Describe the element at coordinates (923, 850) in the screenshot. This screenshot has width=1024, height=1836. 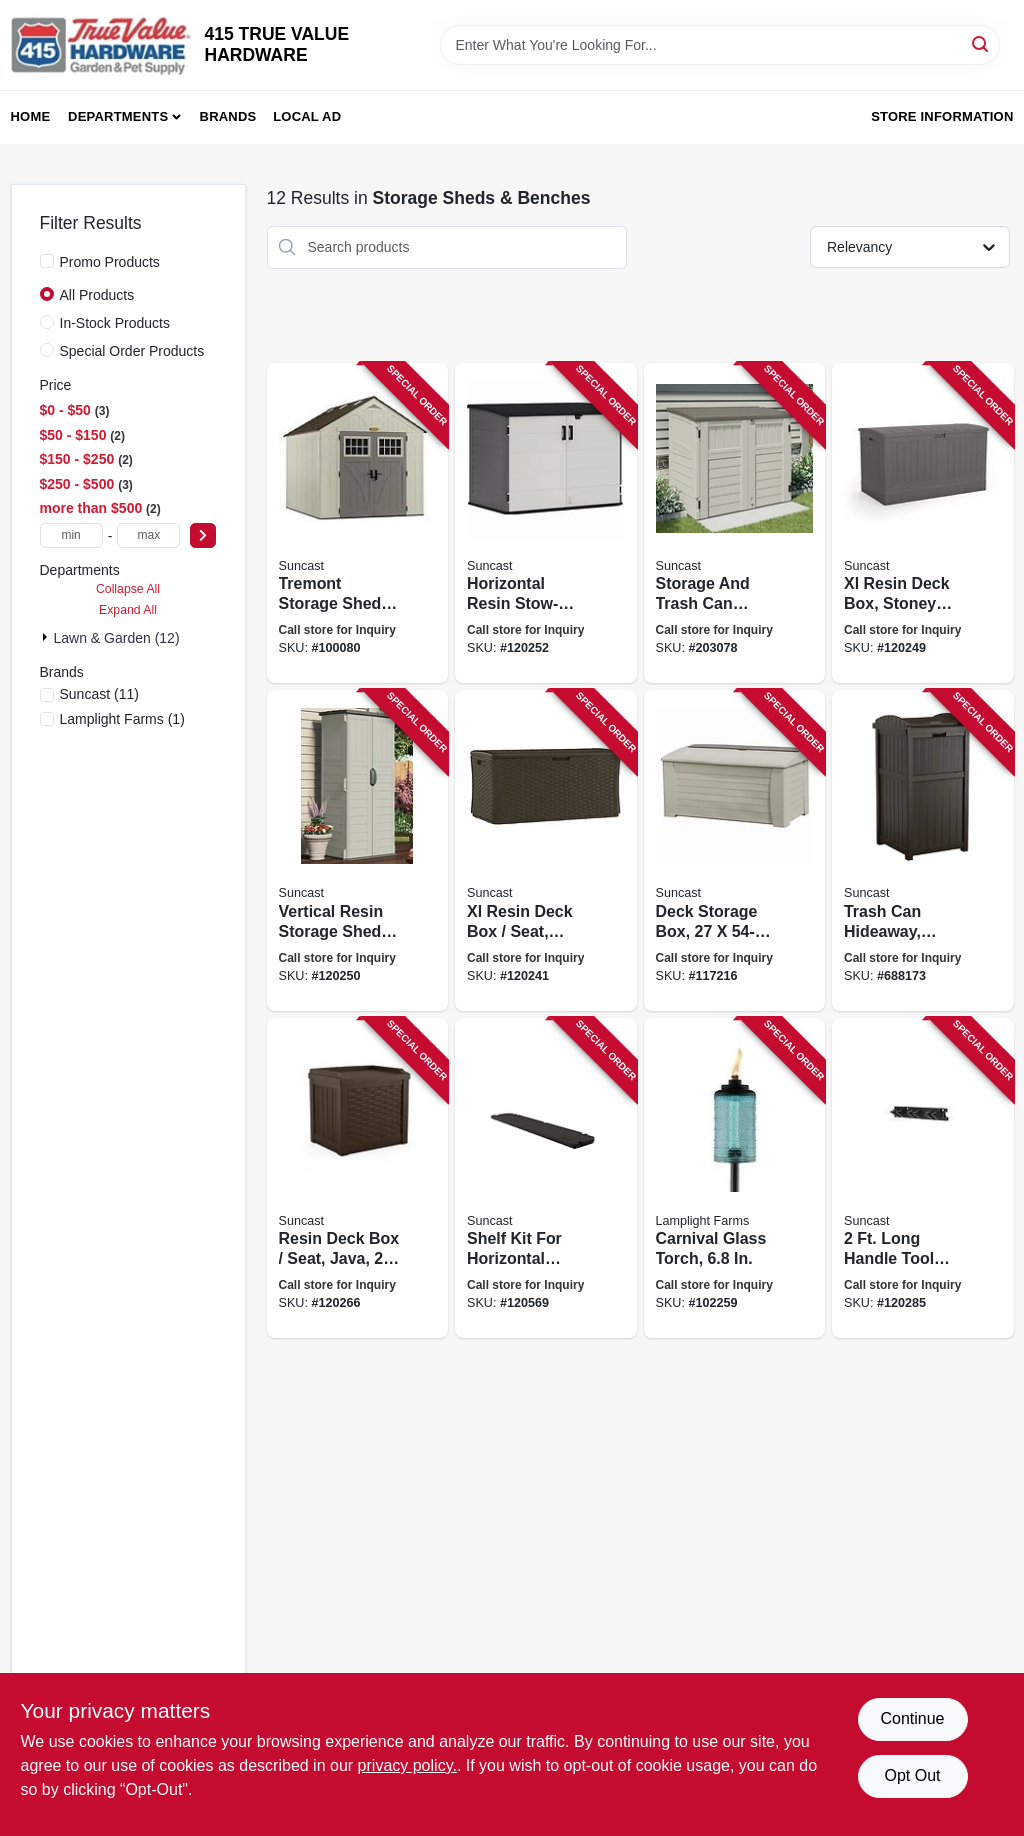
I see `[Go to trash-can-hideaway-brown-wicker-look-resin-044365018744 product page]` at that location.